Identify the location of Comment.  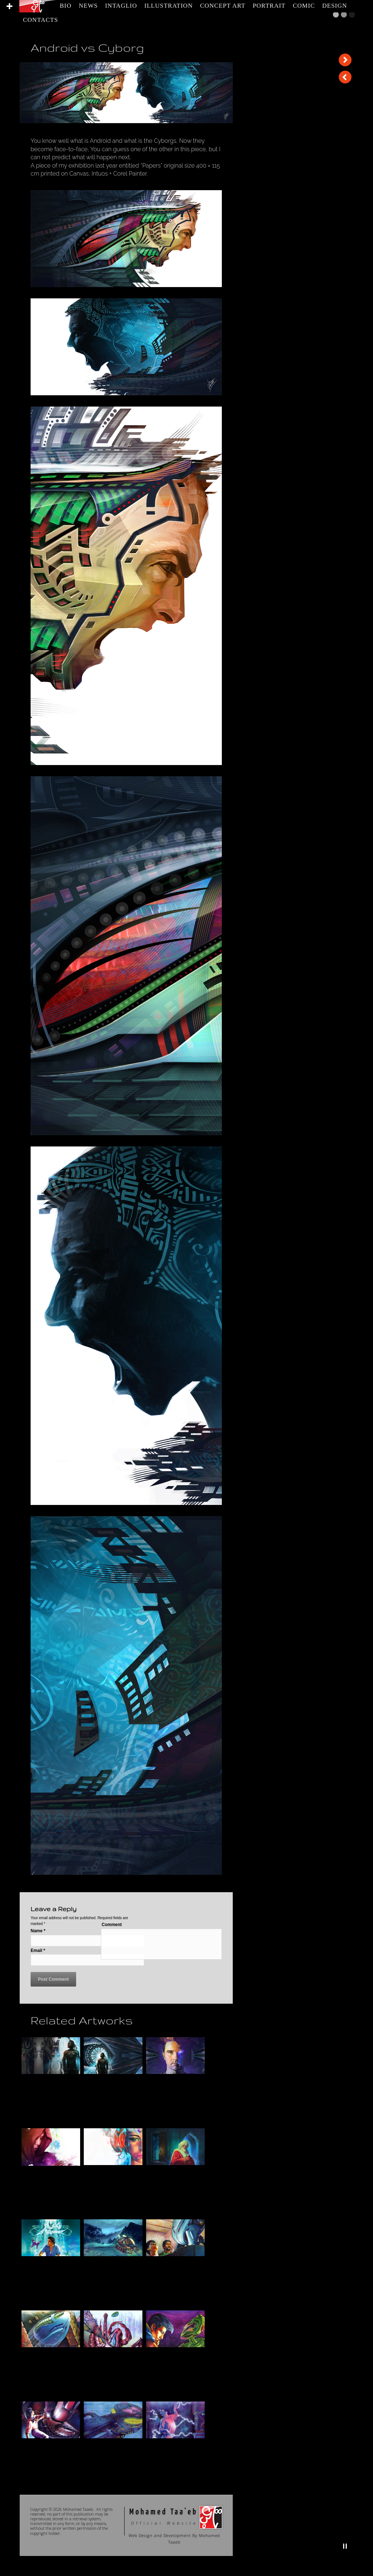
(112, 1924).